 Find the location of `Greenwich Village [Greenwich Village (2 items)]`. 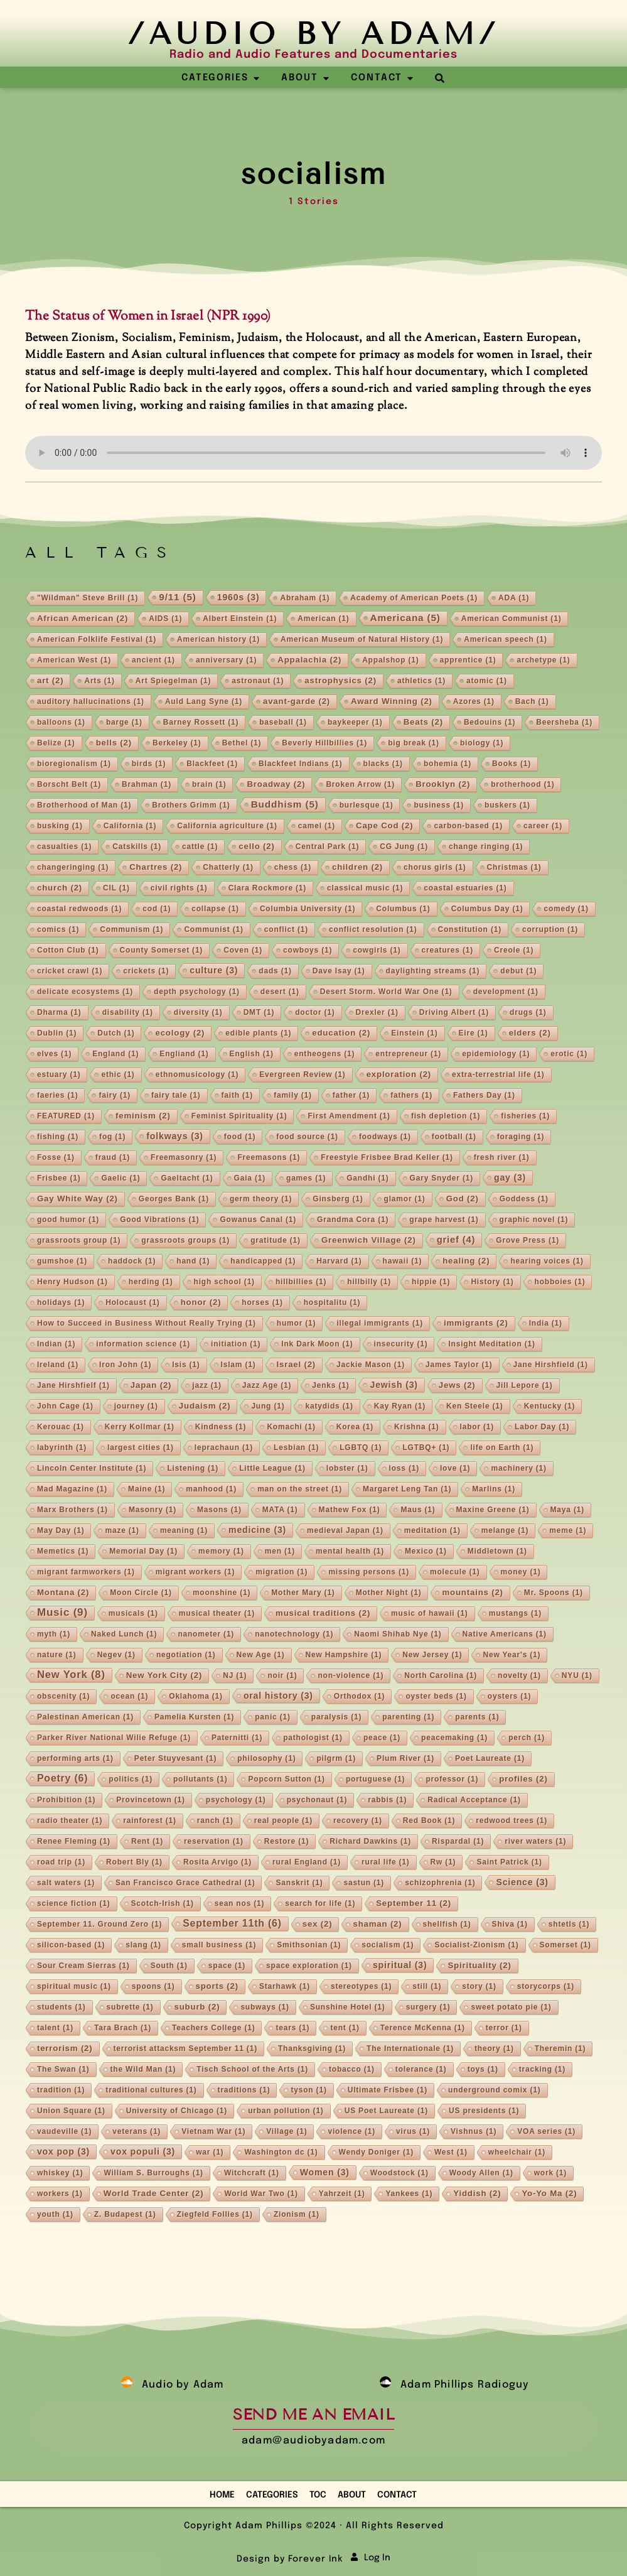

Greenwich Village [Greenwich Village (2 items)] is located at coordinates (368, 1240).